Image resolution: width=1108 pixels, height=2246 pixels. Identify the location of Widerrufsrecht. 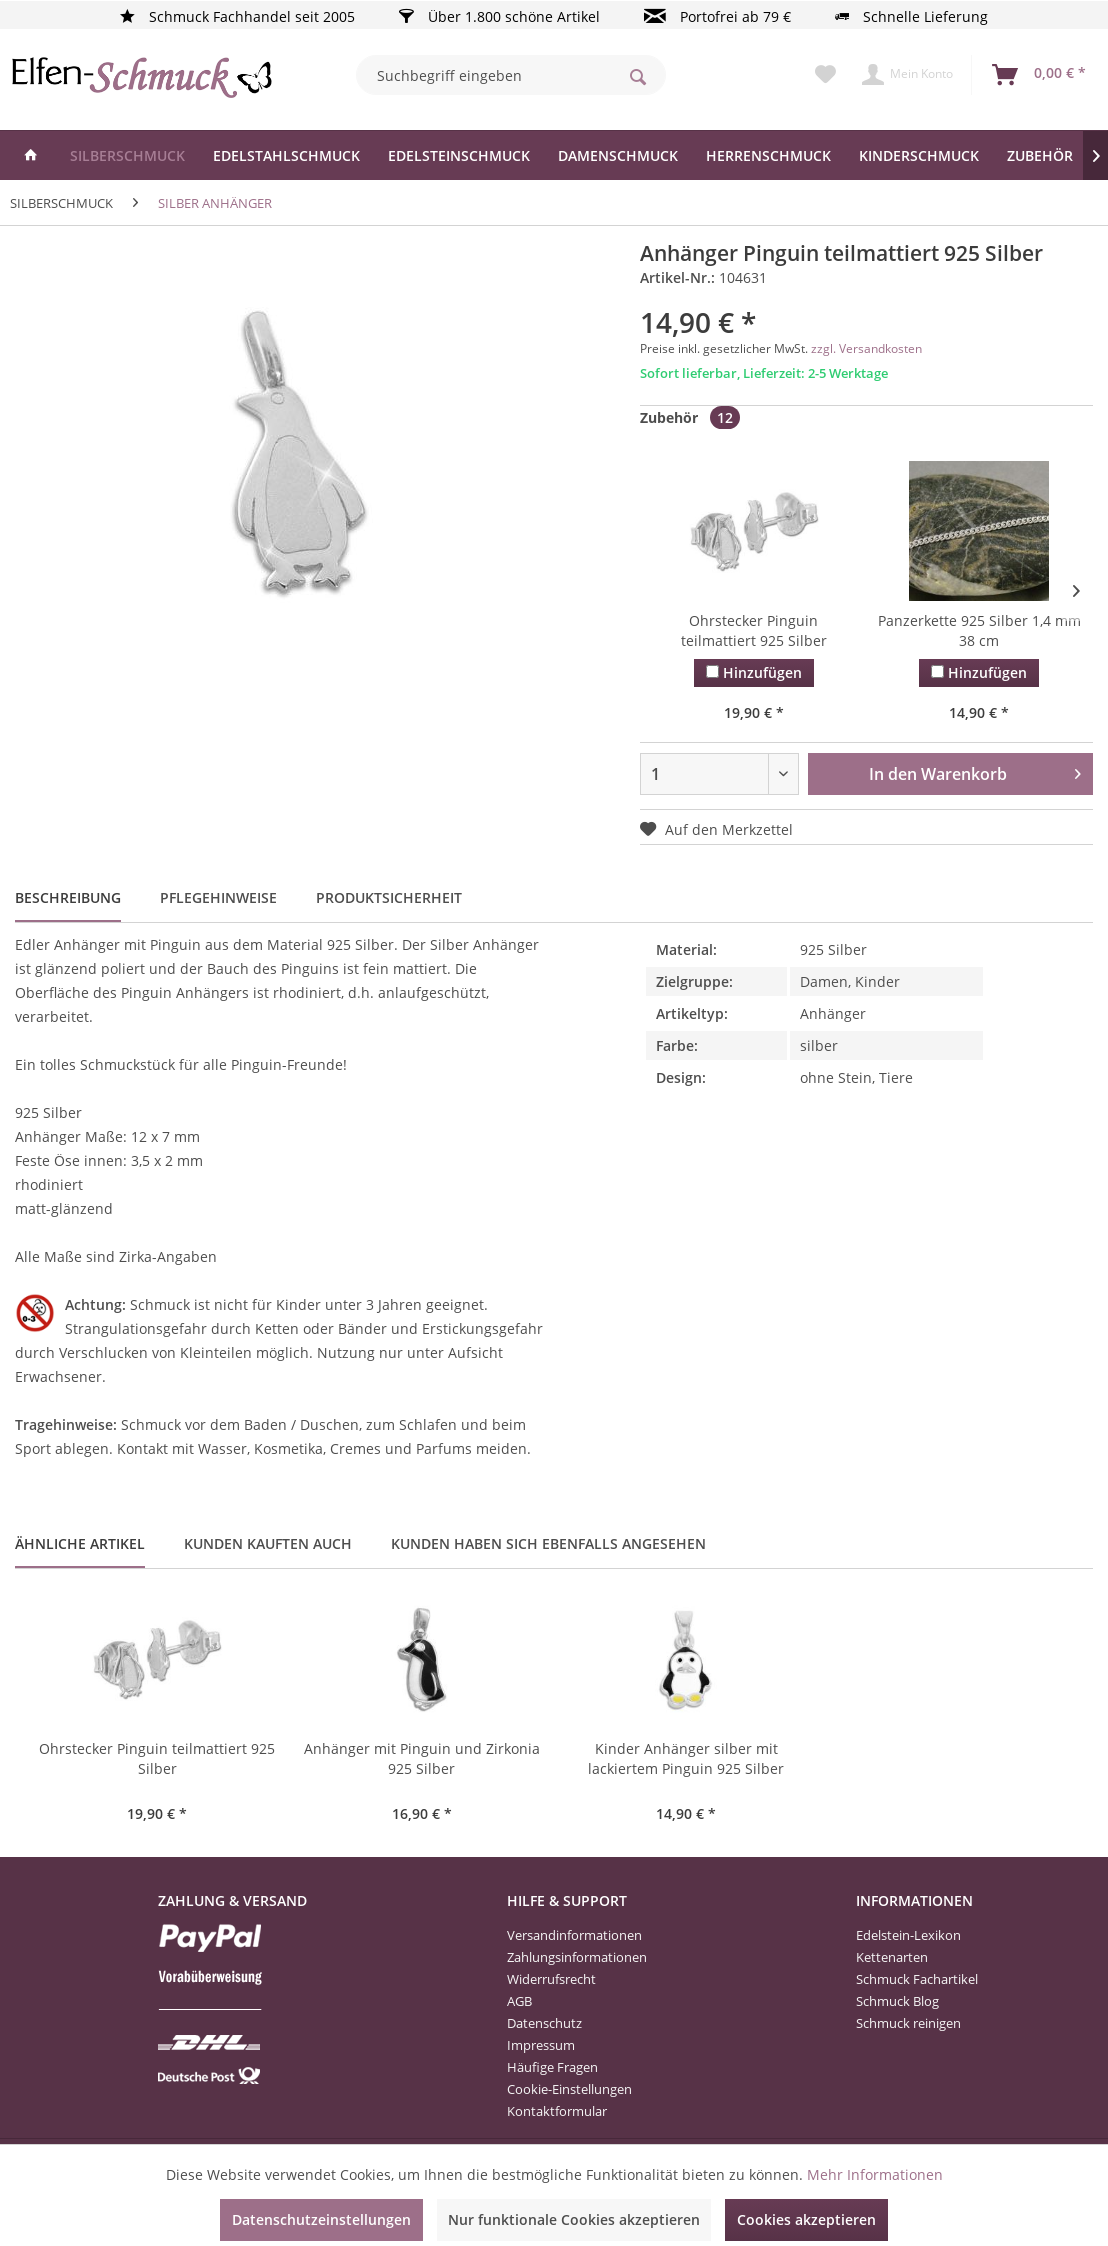
(551, 1979).